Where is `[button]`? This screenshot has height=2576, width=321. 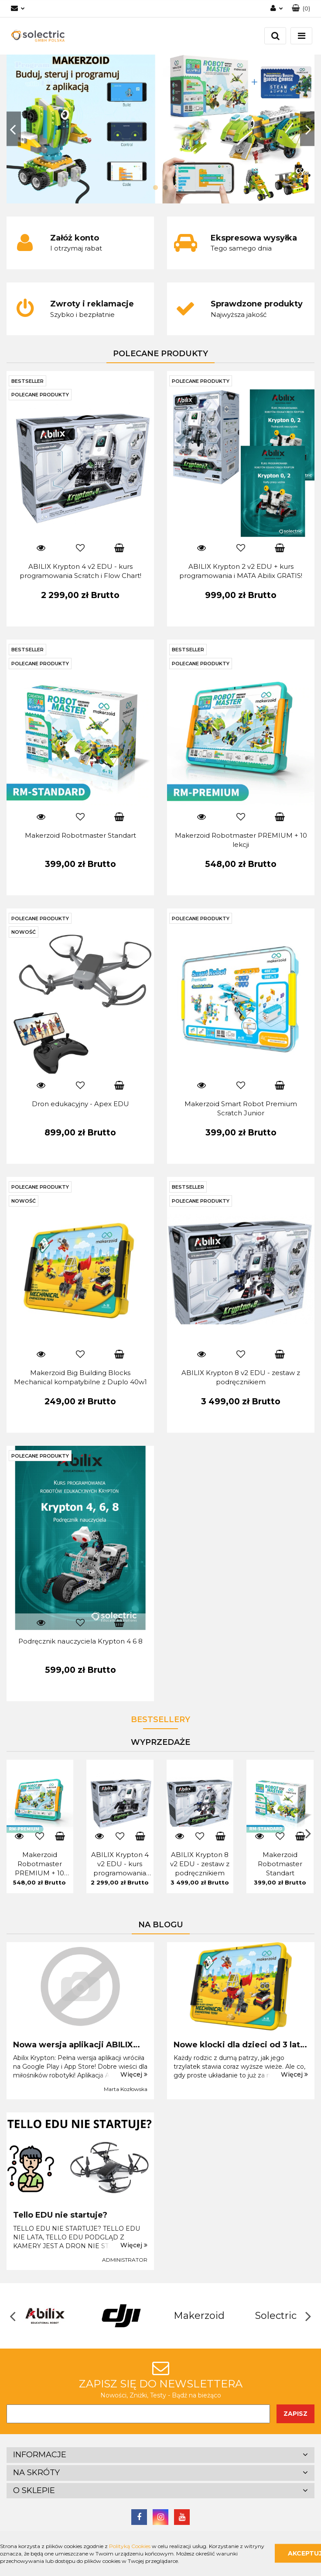 [button] is located at coordinates (160, 2455).